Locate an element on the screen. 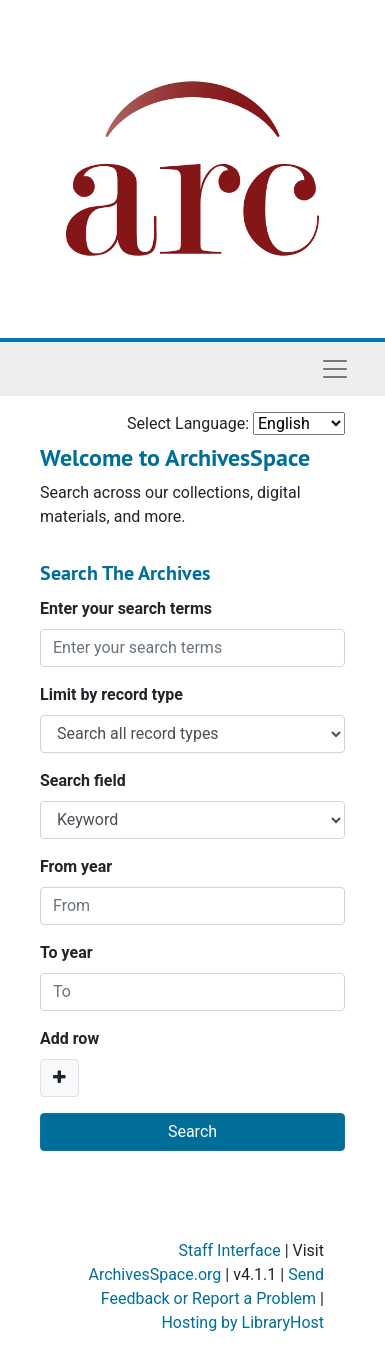  Enter your search terms is located at coordinates (126, 608).